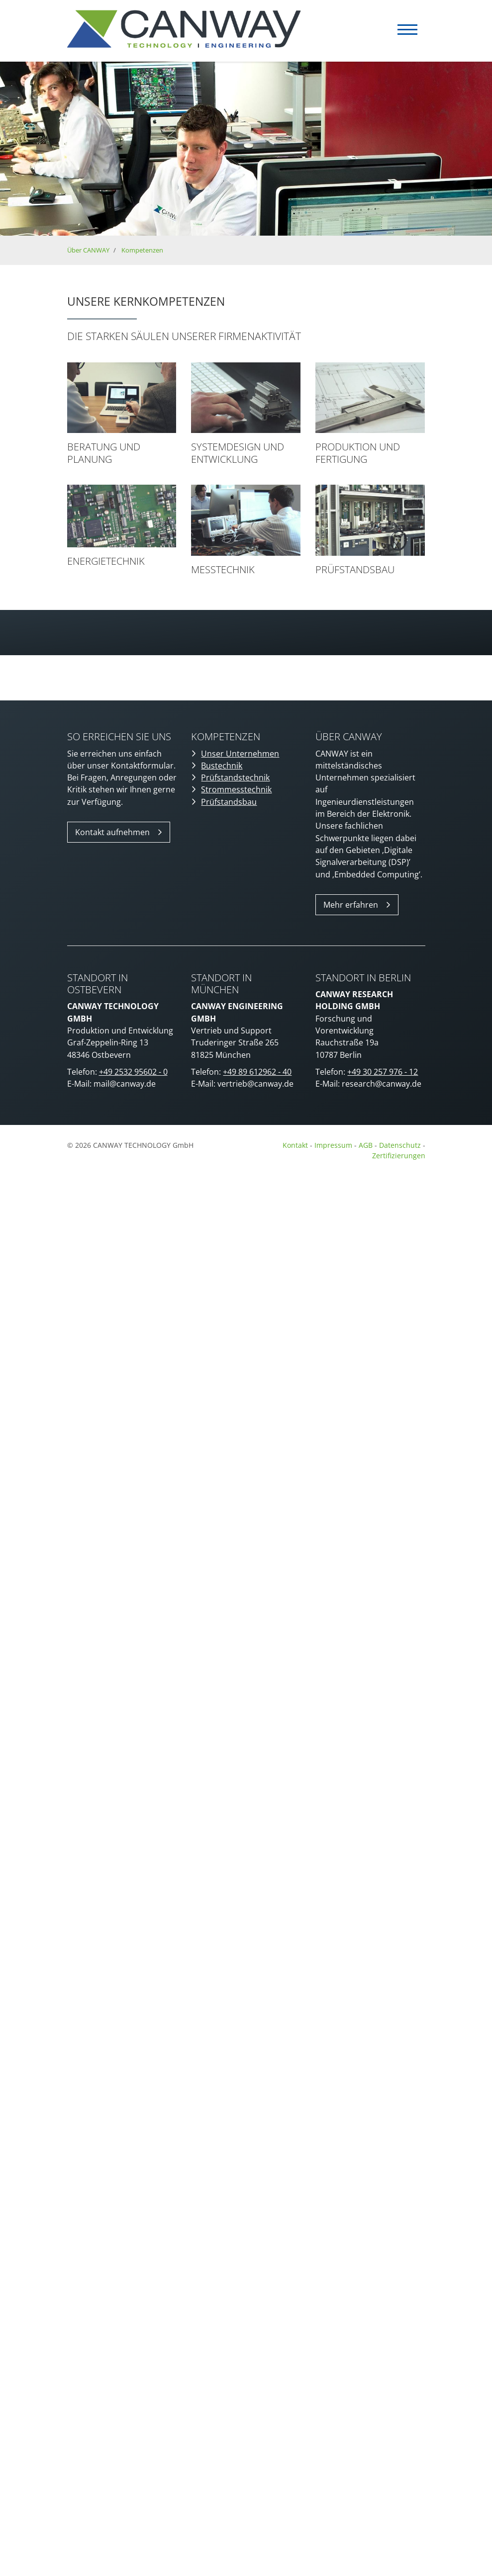 The image size is (492, 2576). I want to click on +49 89 612962 - 40, so click(257, 1071).